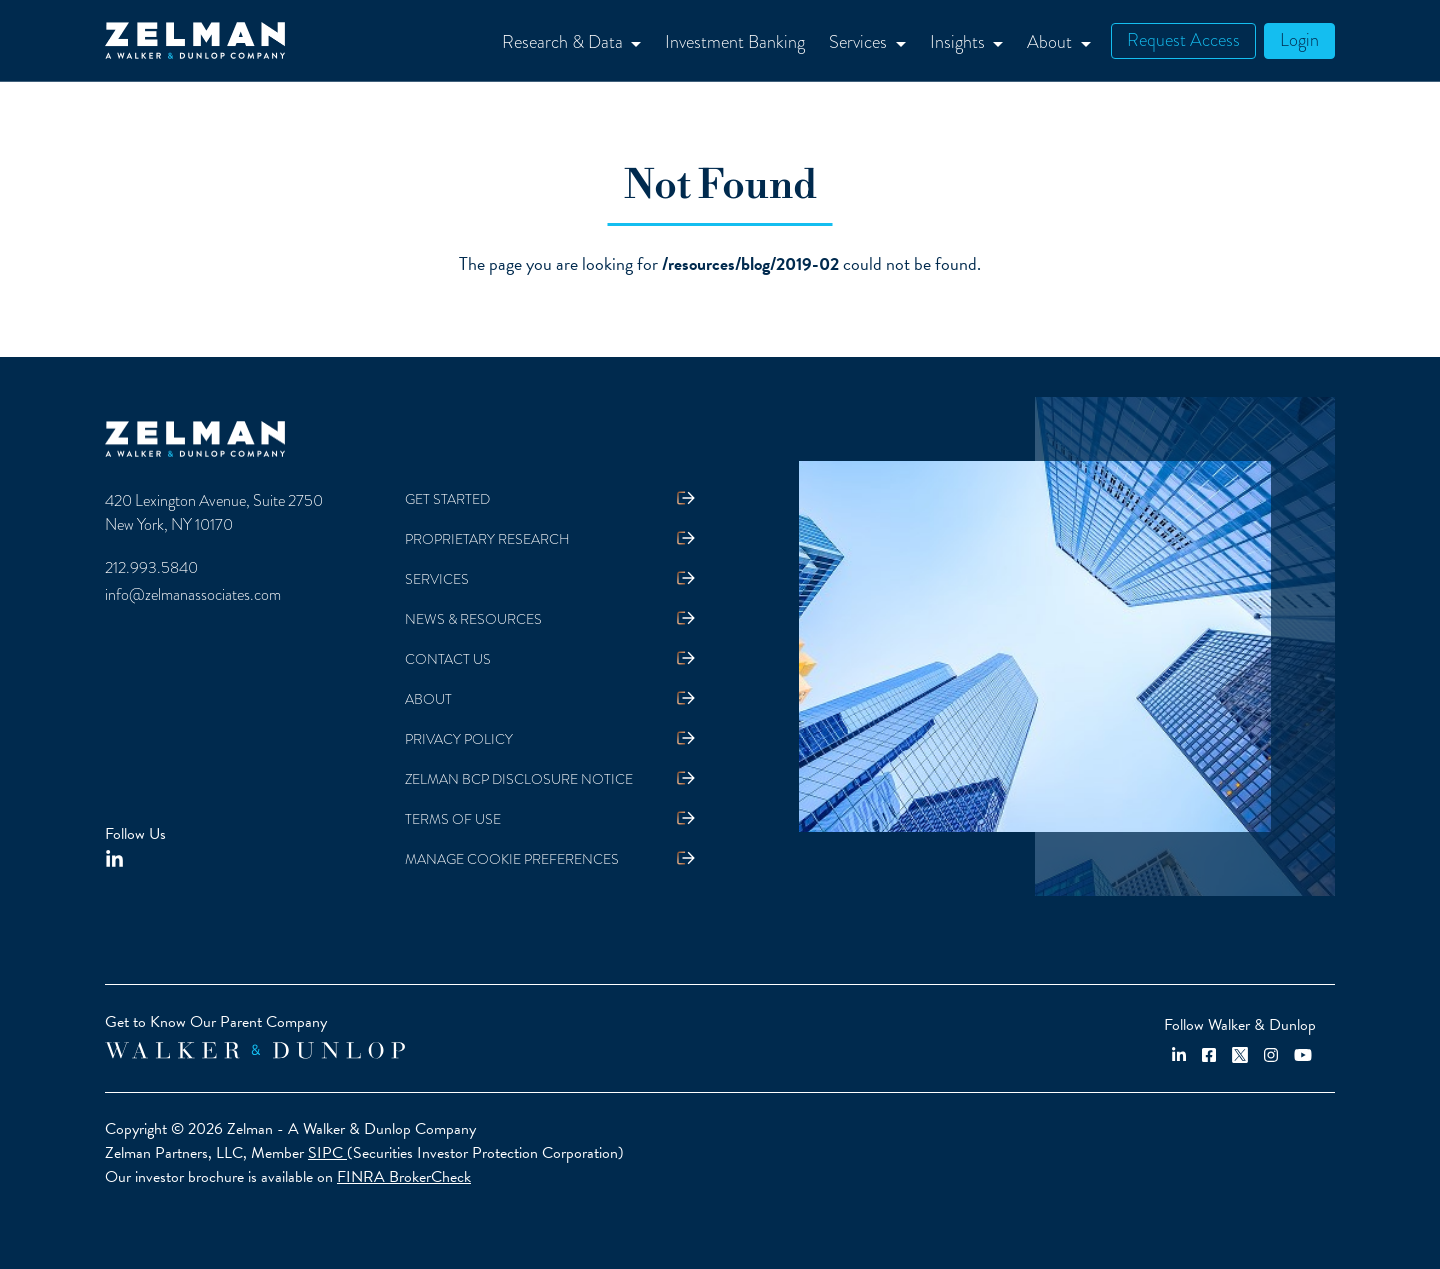 Image resolution: width=1440 pixels, height=1269 pixels. I want to click on Request Access, so click(1183, 40).